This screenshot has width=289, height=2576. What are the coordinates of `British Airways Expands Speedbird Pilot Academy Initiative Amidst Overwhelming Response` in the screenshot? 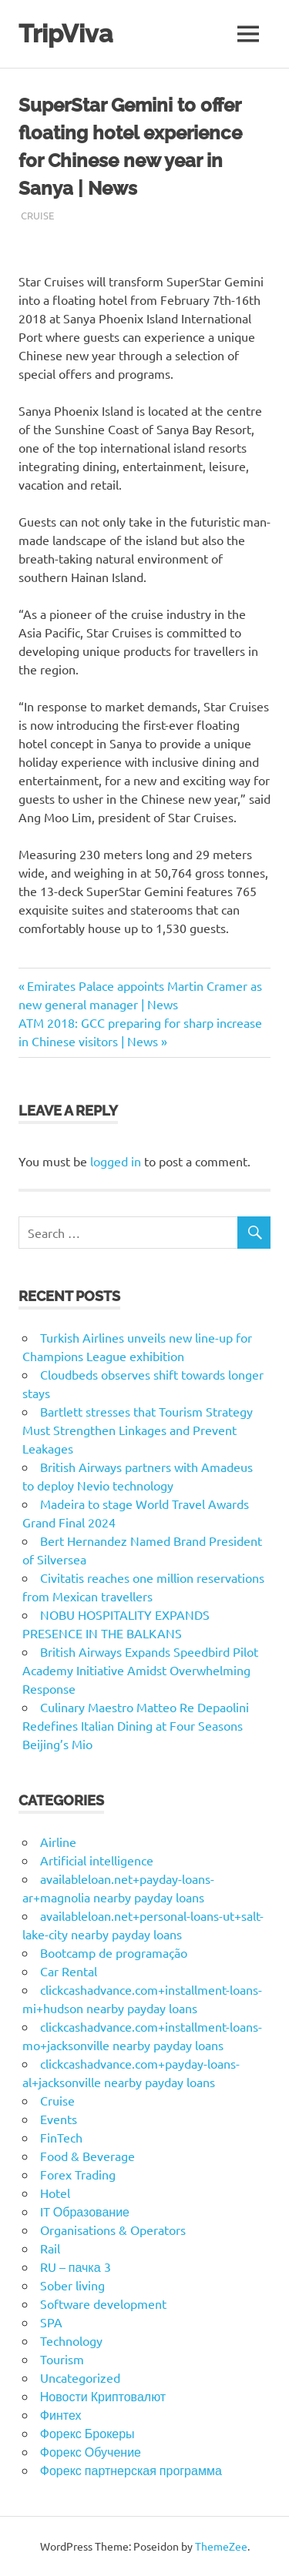 It's located at (140, 1670).